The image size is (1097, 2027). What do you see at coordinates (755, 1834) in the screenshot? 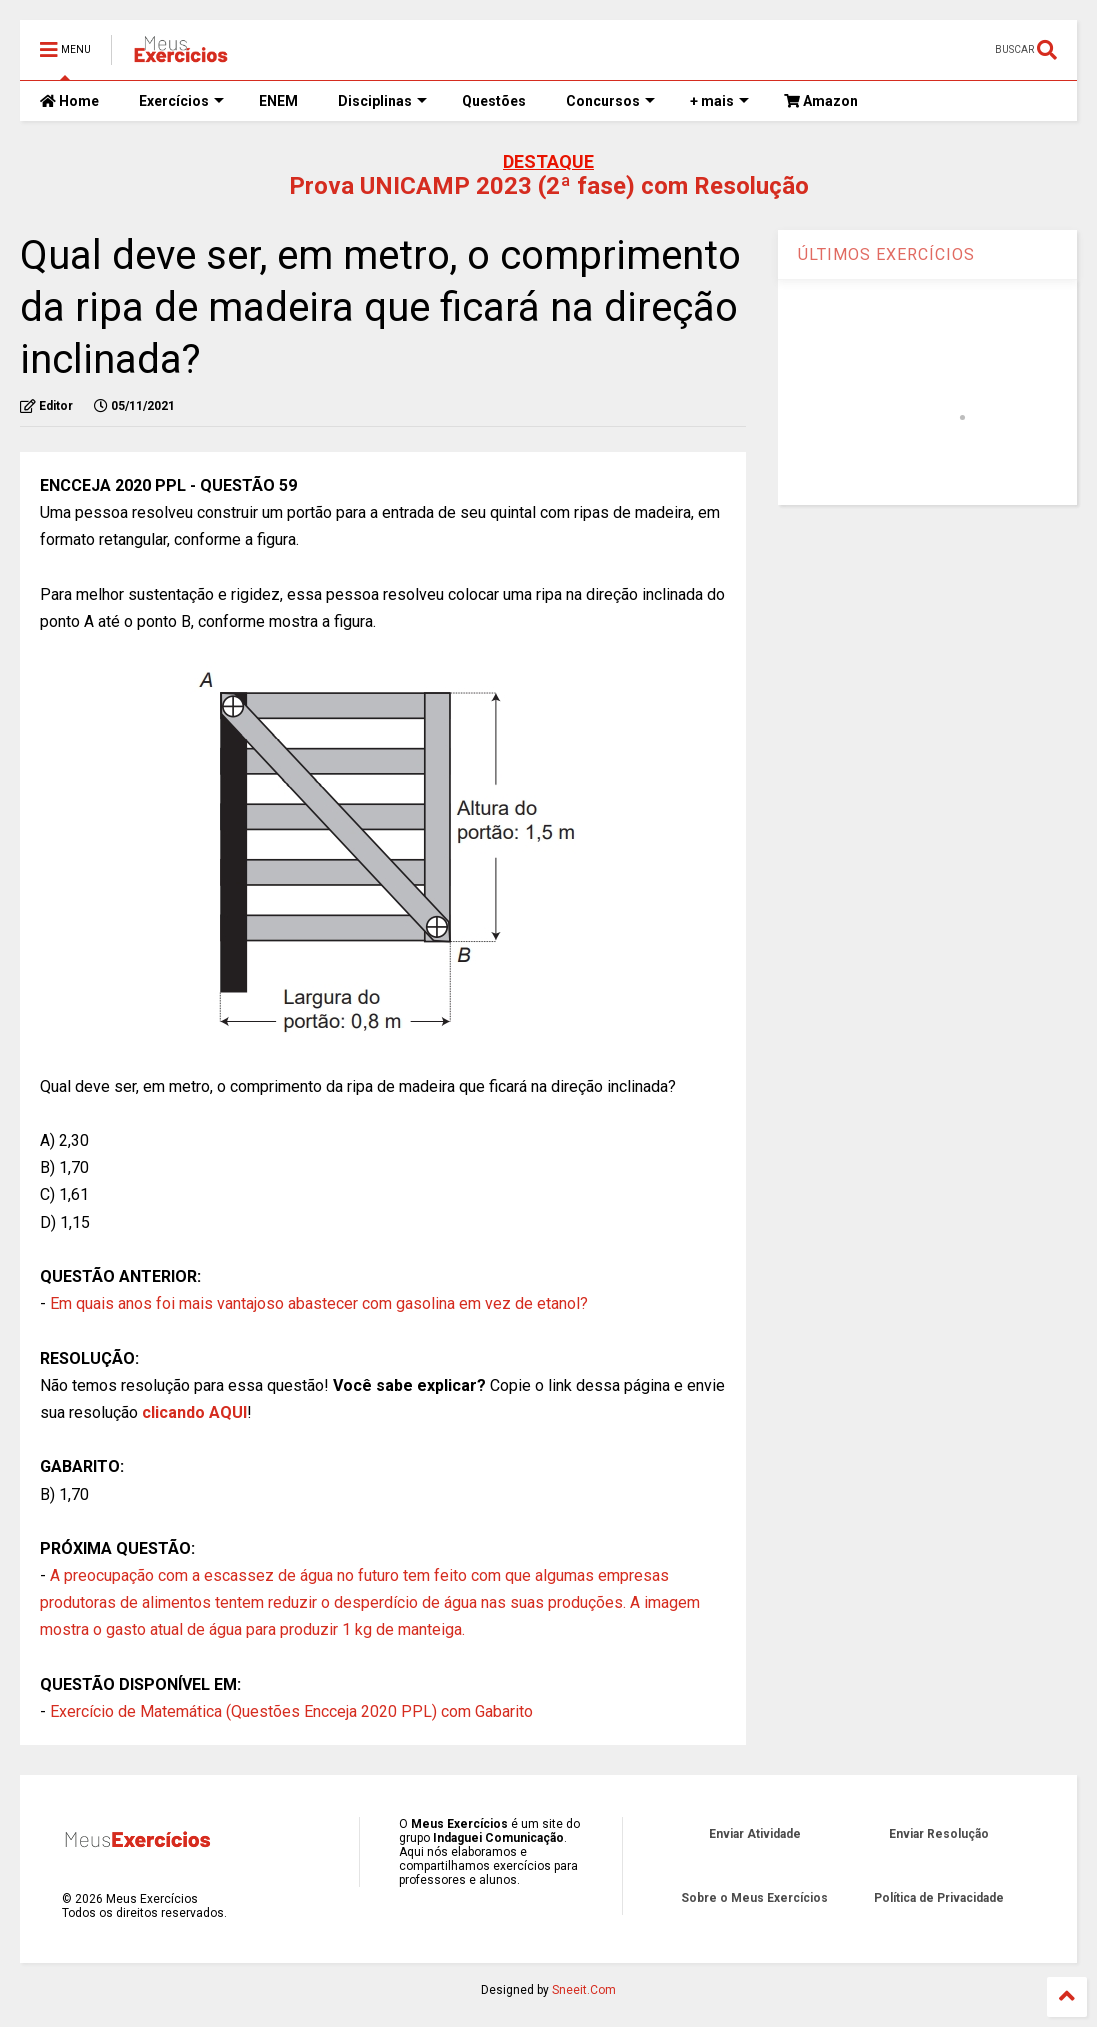
I see `Enviar Atividade` at bounding box center [755, 1834].